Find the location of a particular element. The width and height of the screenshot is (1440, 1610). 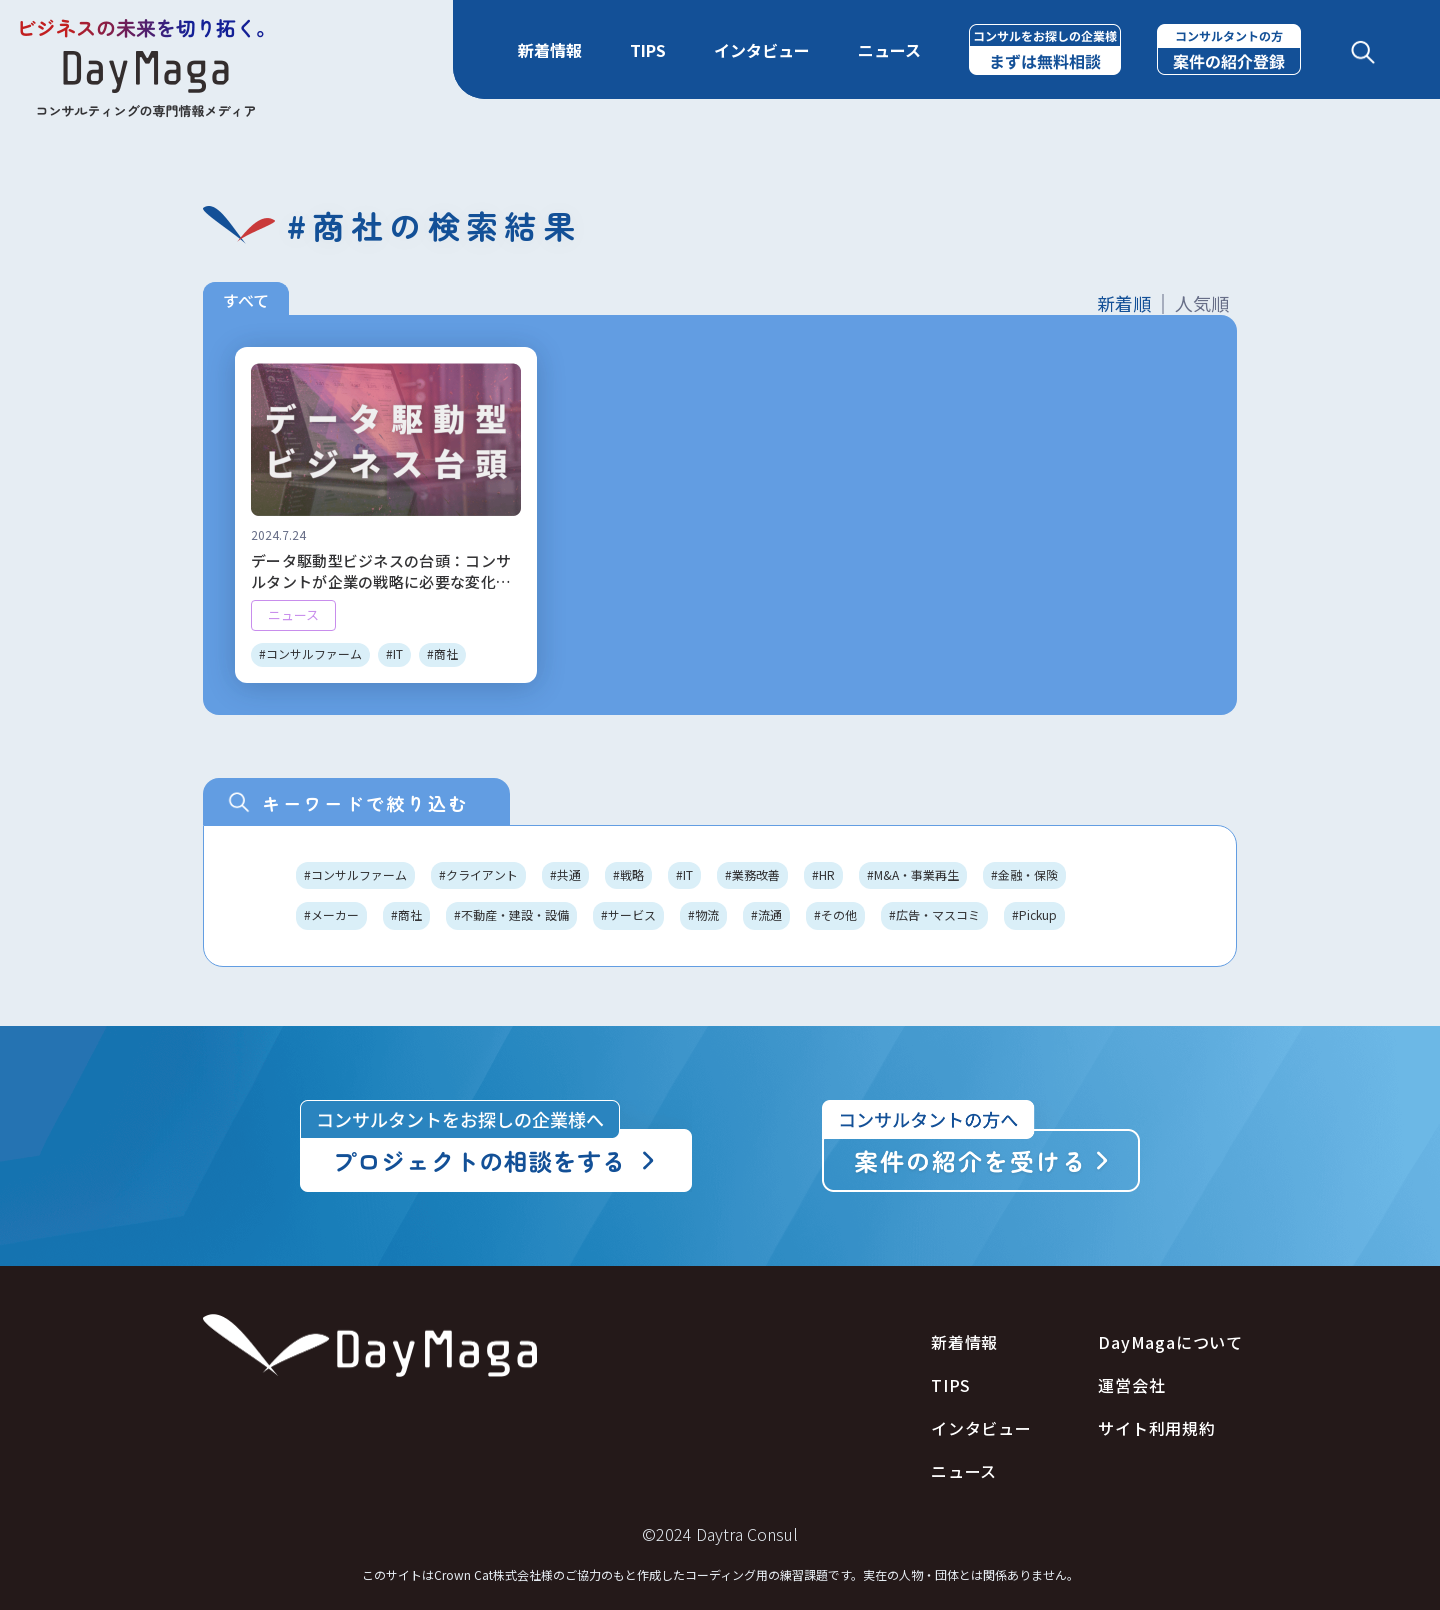

#不動産・建設・設備 is located at coordinates (511, 914).